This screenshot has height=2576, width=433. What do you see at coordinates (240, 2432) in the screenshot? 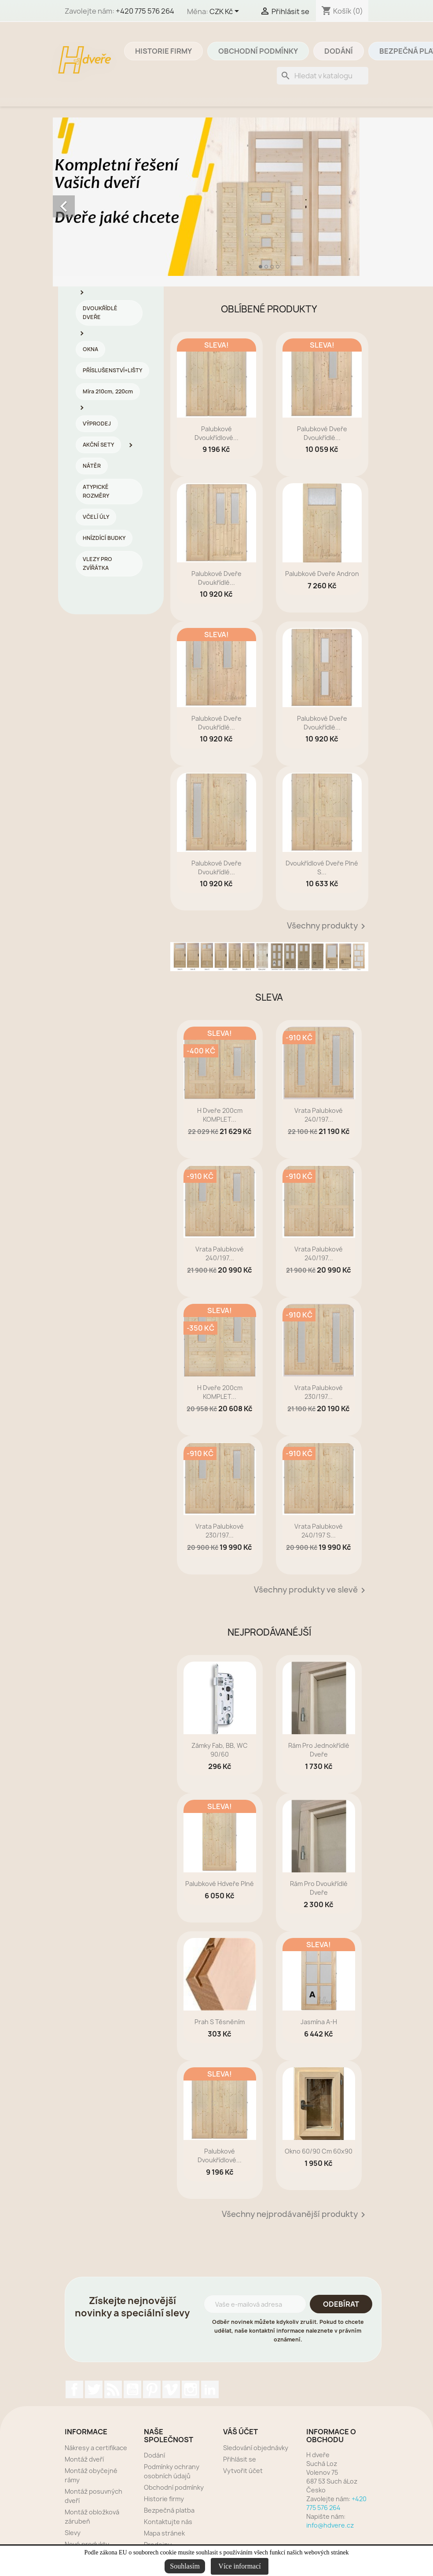
I see `Váš účet` at bounding box center [240, 2432].